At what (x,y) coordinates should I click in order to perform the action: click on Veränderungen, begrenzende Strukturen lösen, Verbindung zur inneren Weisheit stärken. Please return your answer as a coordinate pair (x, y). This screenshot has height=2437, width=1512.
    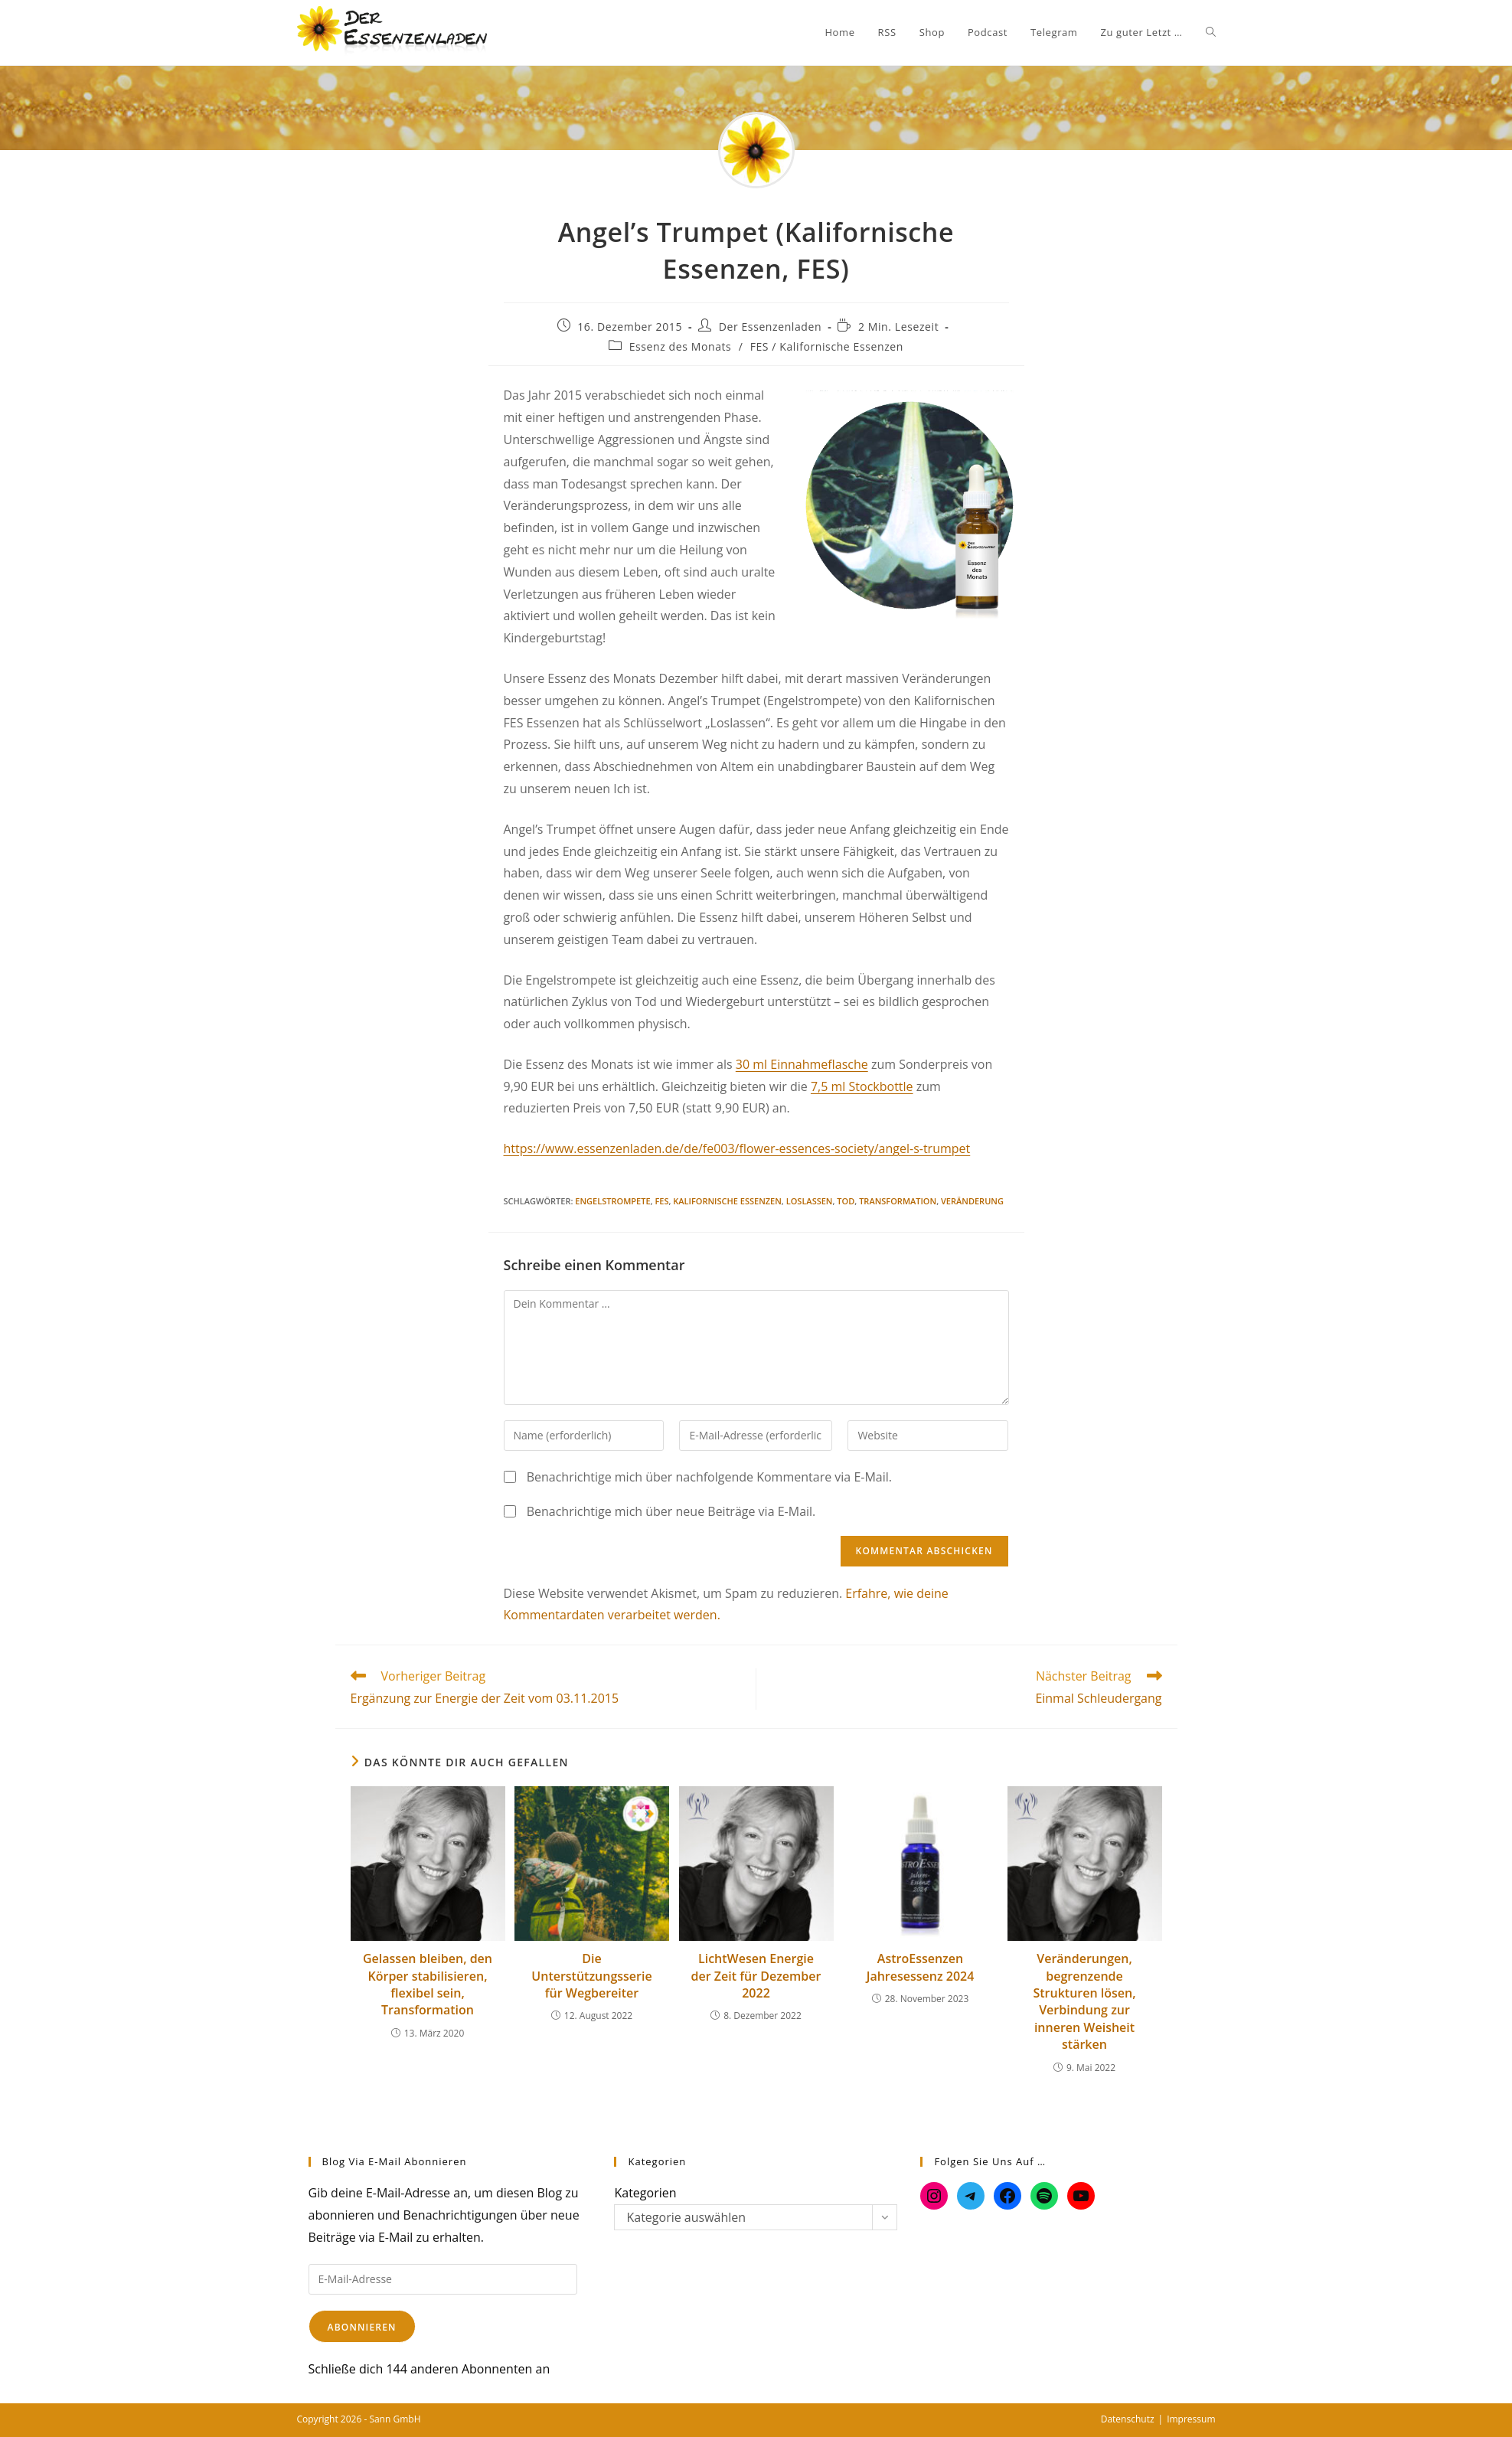
    Looking at the image, I should click on (1084, 2001).